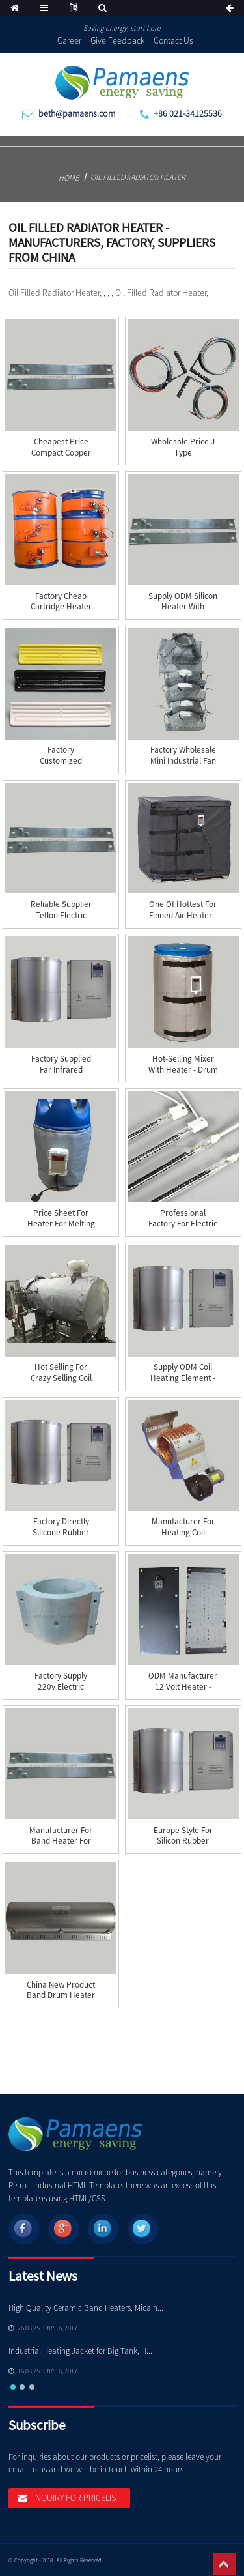  I want to click on Home, so click(69, 177).